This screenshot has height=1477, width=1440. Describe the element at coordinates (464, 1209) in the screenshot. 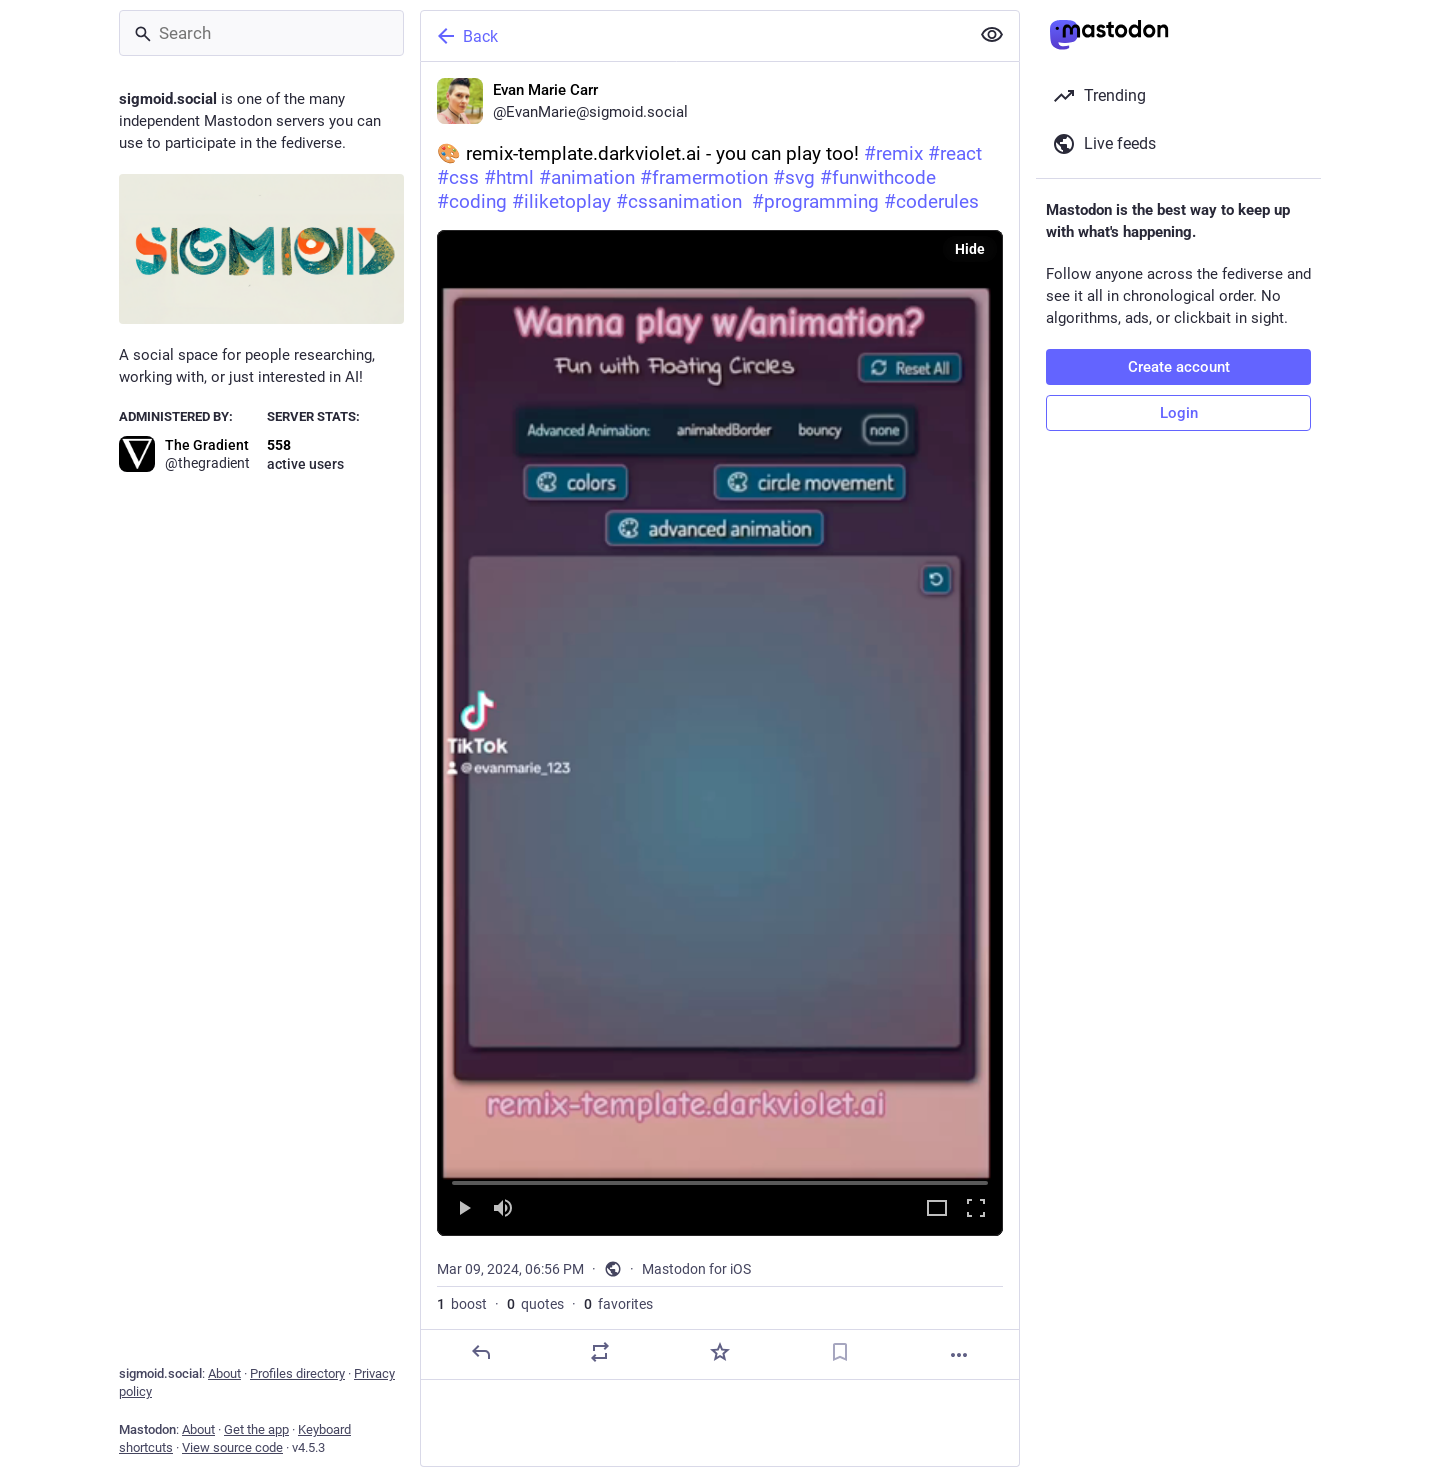

I see `[Play]` at that location.